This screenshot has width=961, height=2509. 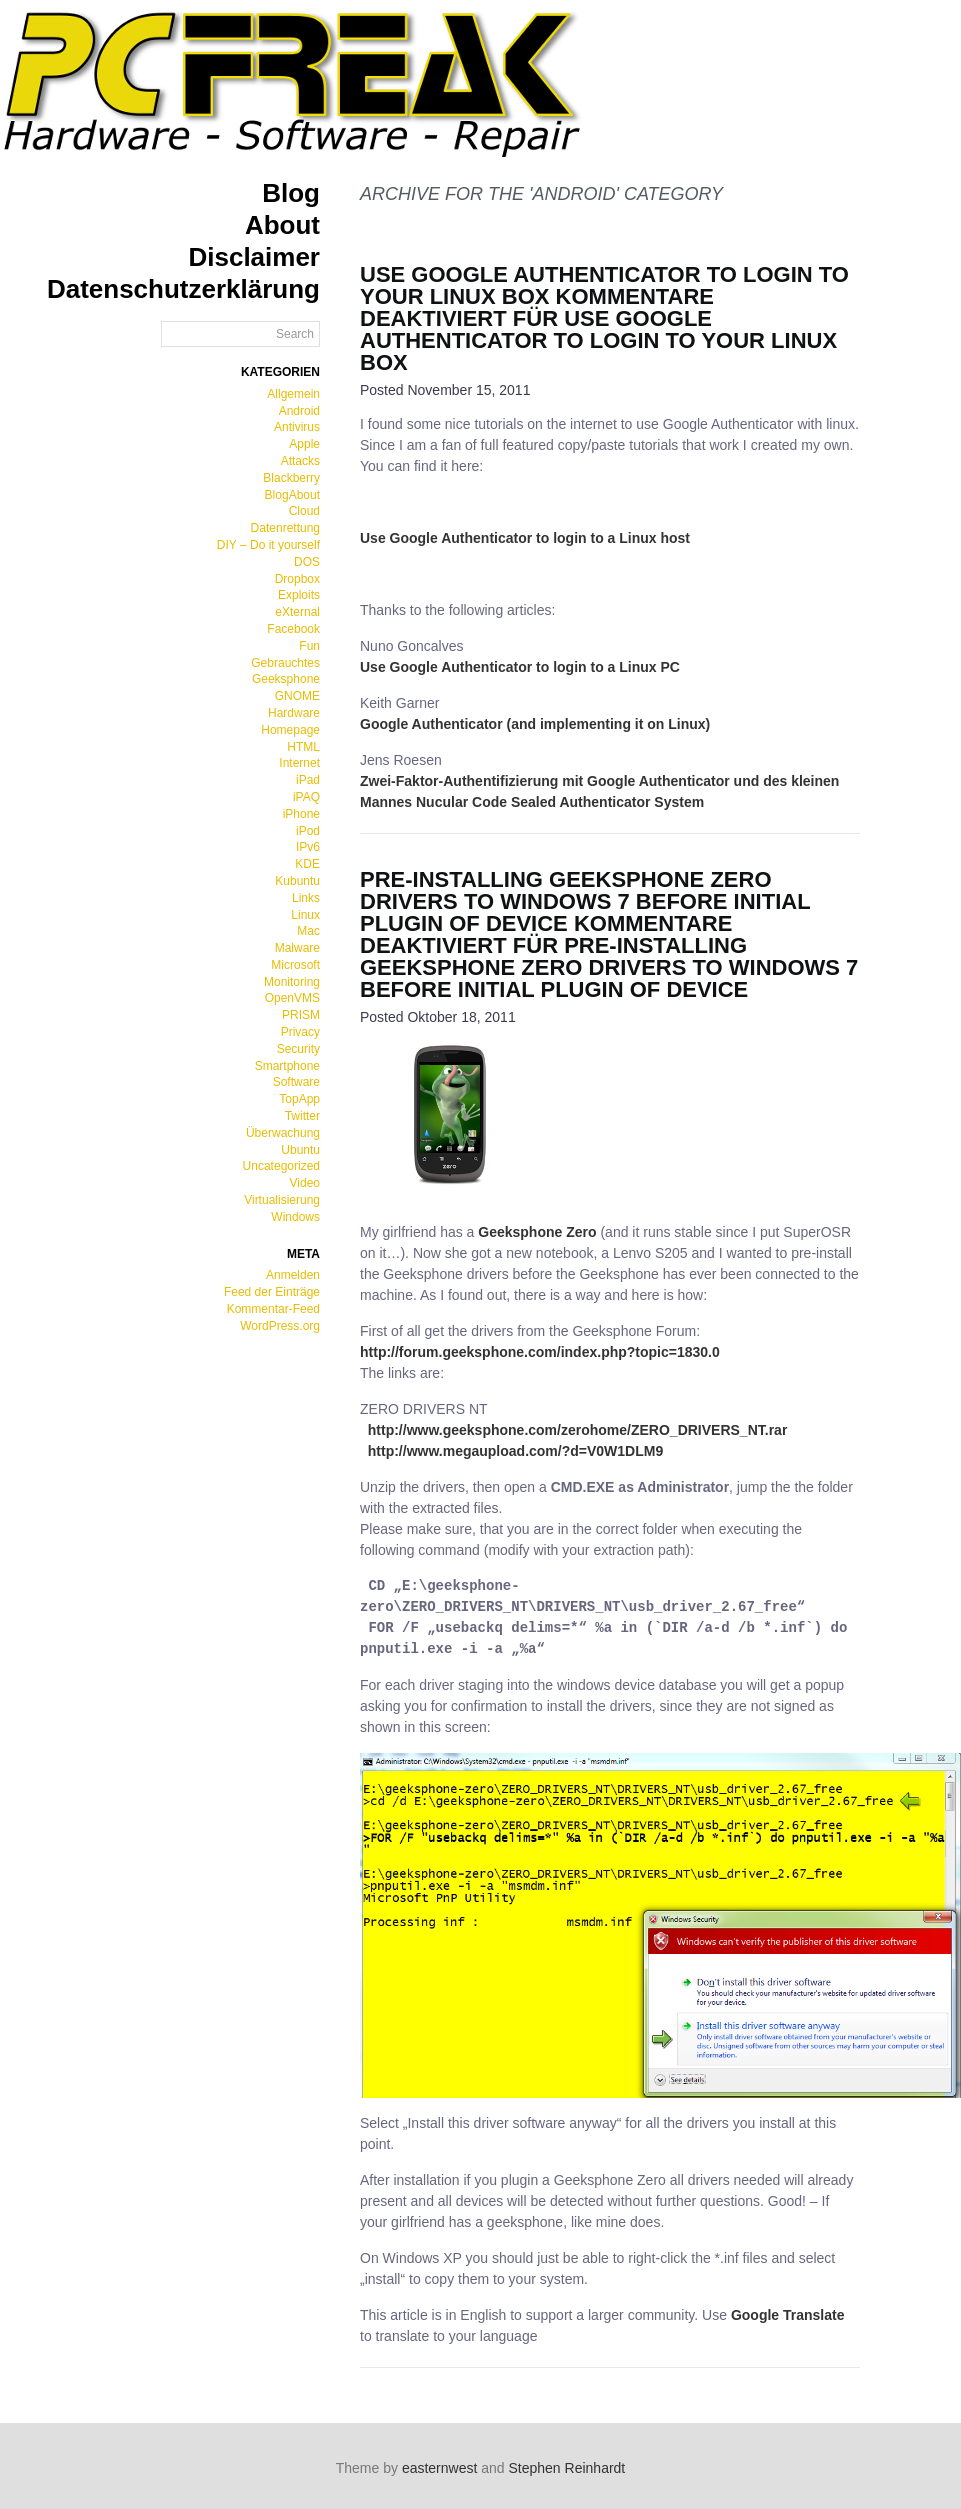 I want to click on Video, so click(x=305, y=1183).